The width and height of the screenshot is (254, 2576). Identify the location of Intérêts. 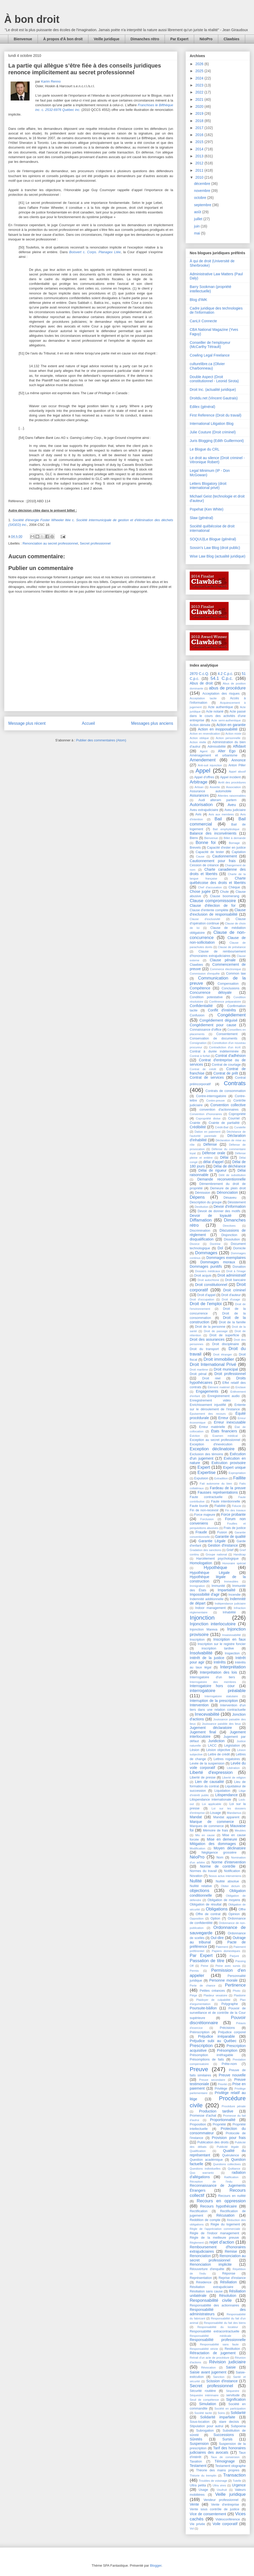
(220, 1662).